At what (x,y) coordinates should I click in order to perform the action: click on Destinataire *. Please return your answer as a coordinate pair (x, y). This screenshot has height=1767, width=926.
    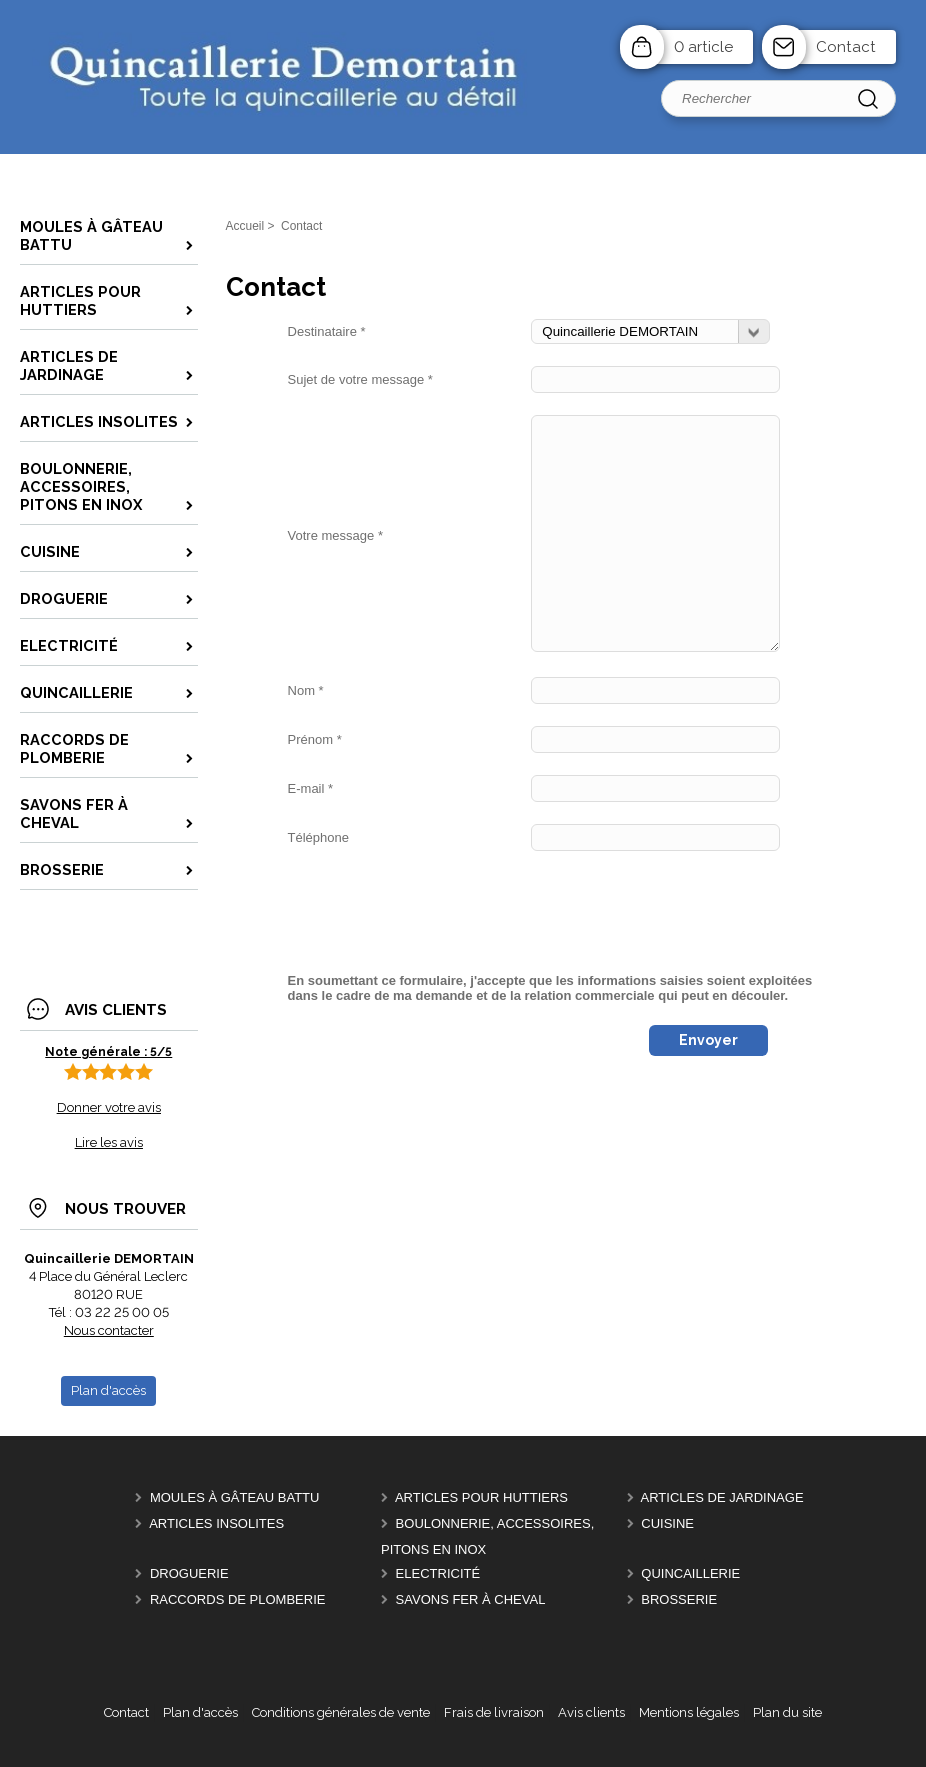
    Looking at the image, I should click on (327, 331).